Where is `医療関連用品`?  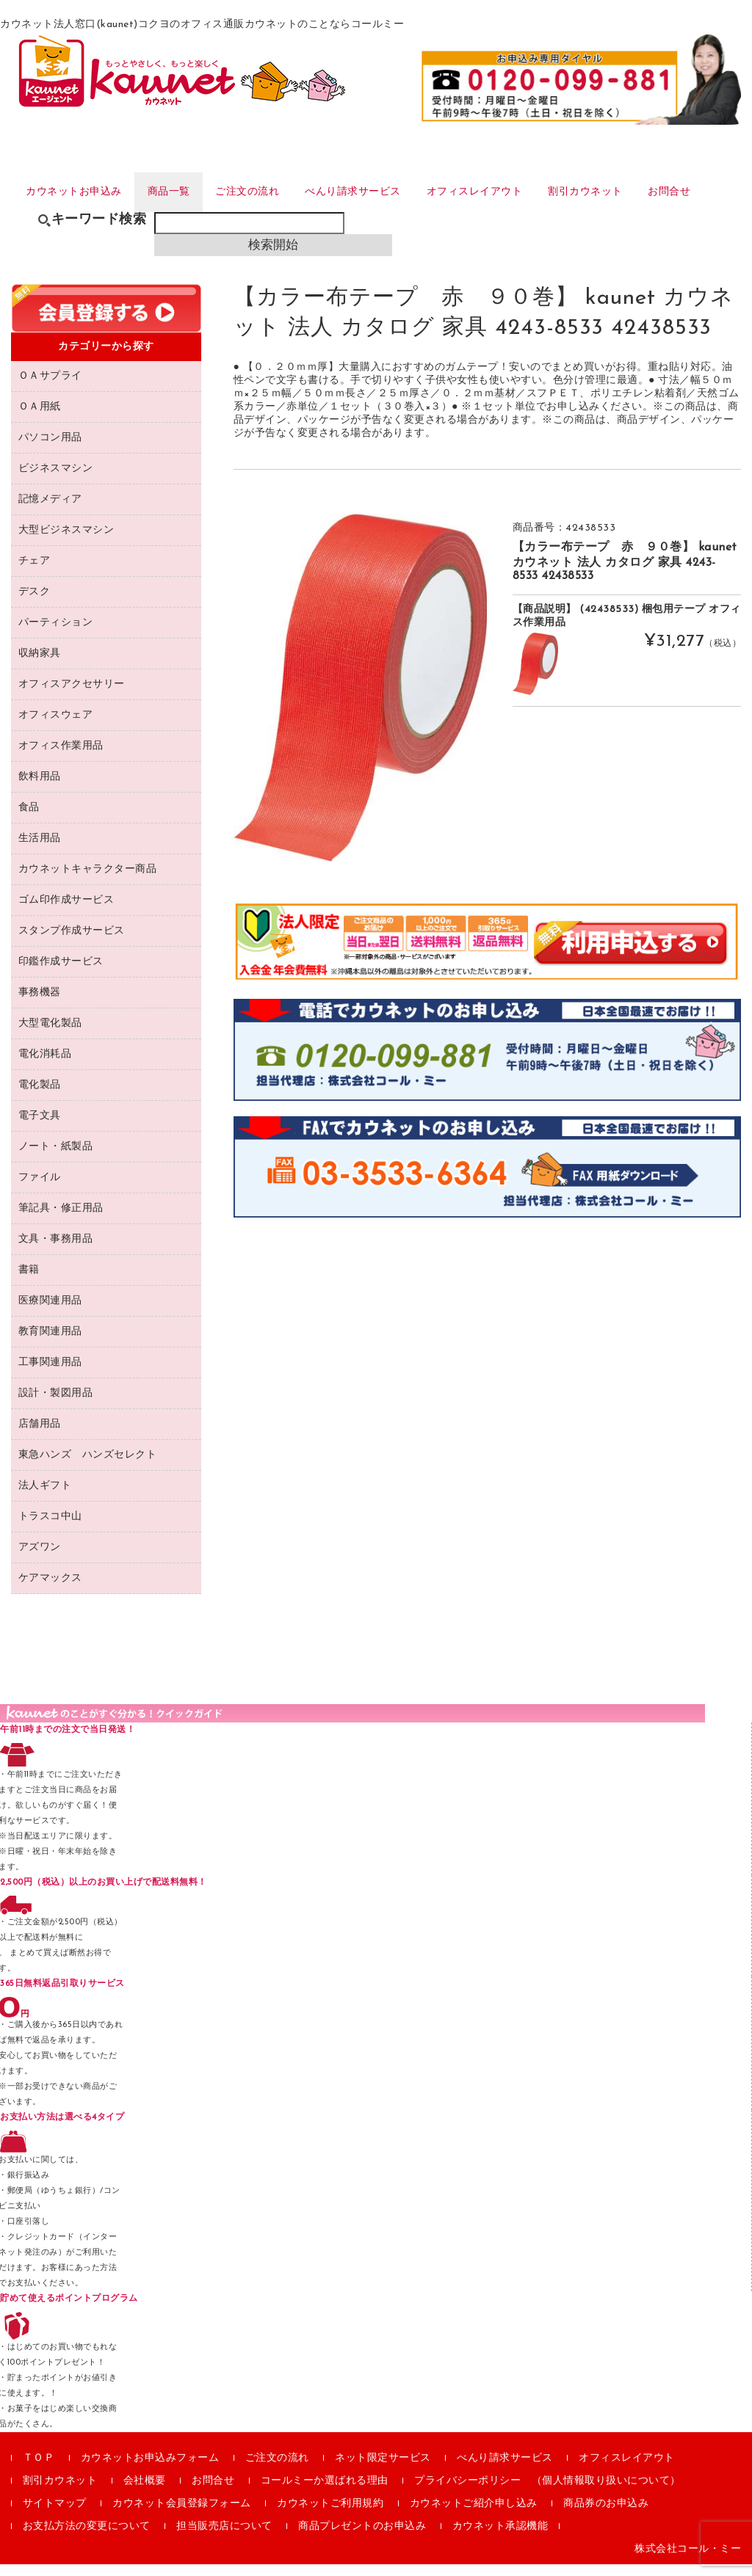 医療関連用品 is located at coordinates (50, 1312).